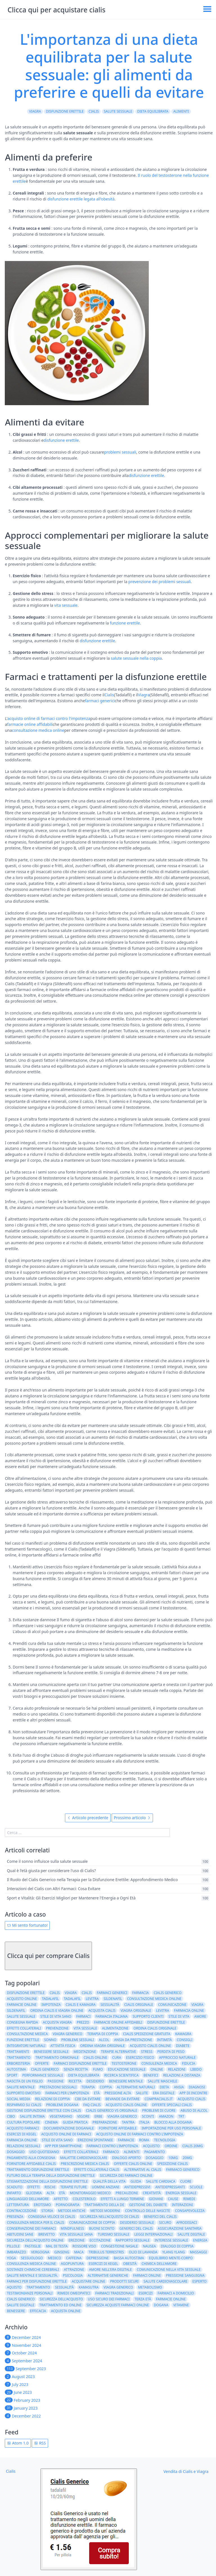 The image size is (216, 2576). What do you see at coordinates (126, 2104) in the screenshot?
I see `Acquisto Cialis online` at bounding box center [126, 2104].